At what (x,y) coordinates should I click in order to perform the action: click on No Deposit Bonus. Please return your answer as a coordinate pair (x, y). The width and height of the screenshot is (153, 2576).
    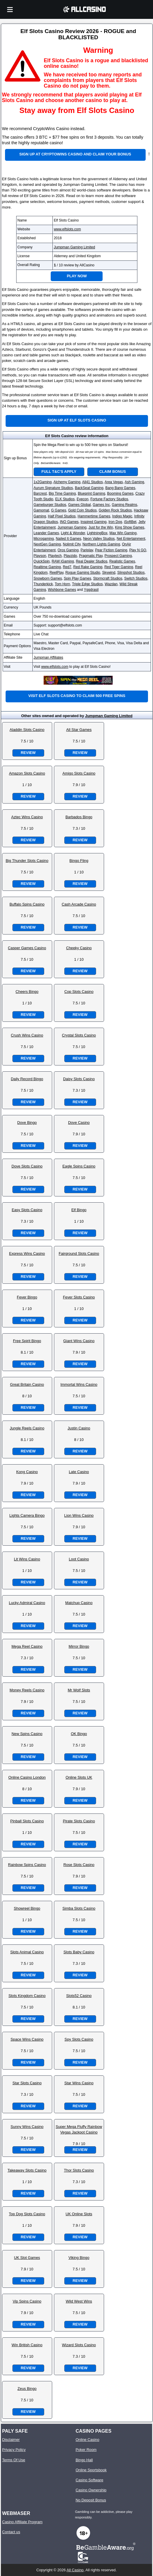
    Looking at the image, I should click on (90, 2500).